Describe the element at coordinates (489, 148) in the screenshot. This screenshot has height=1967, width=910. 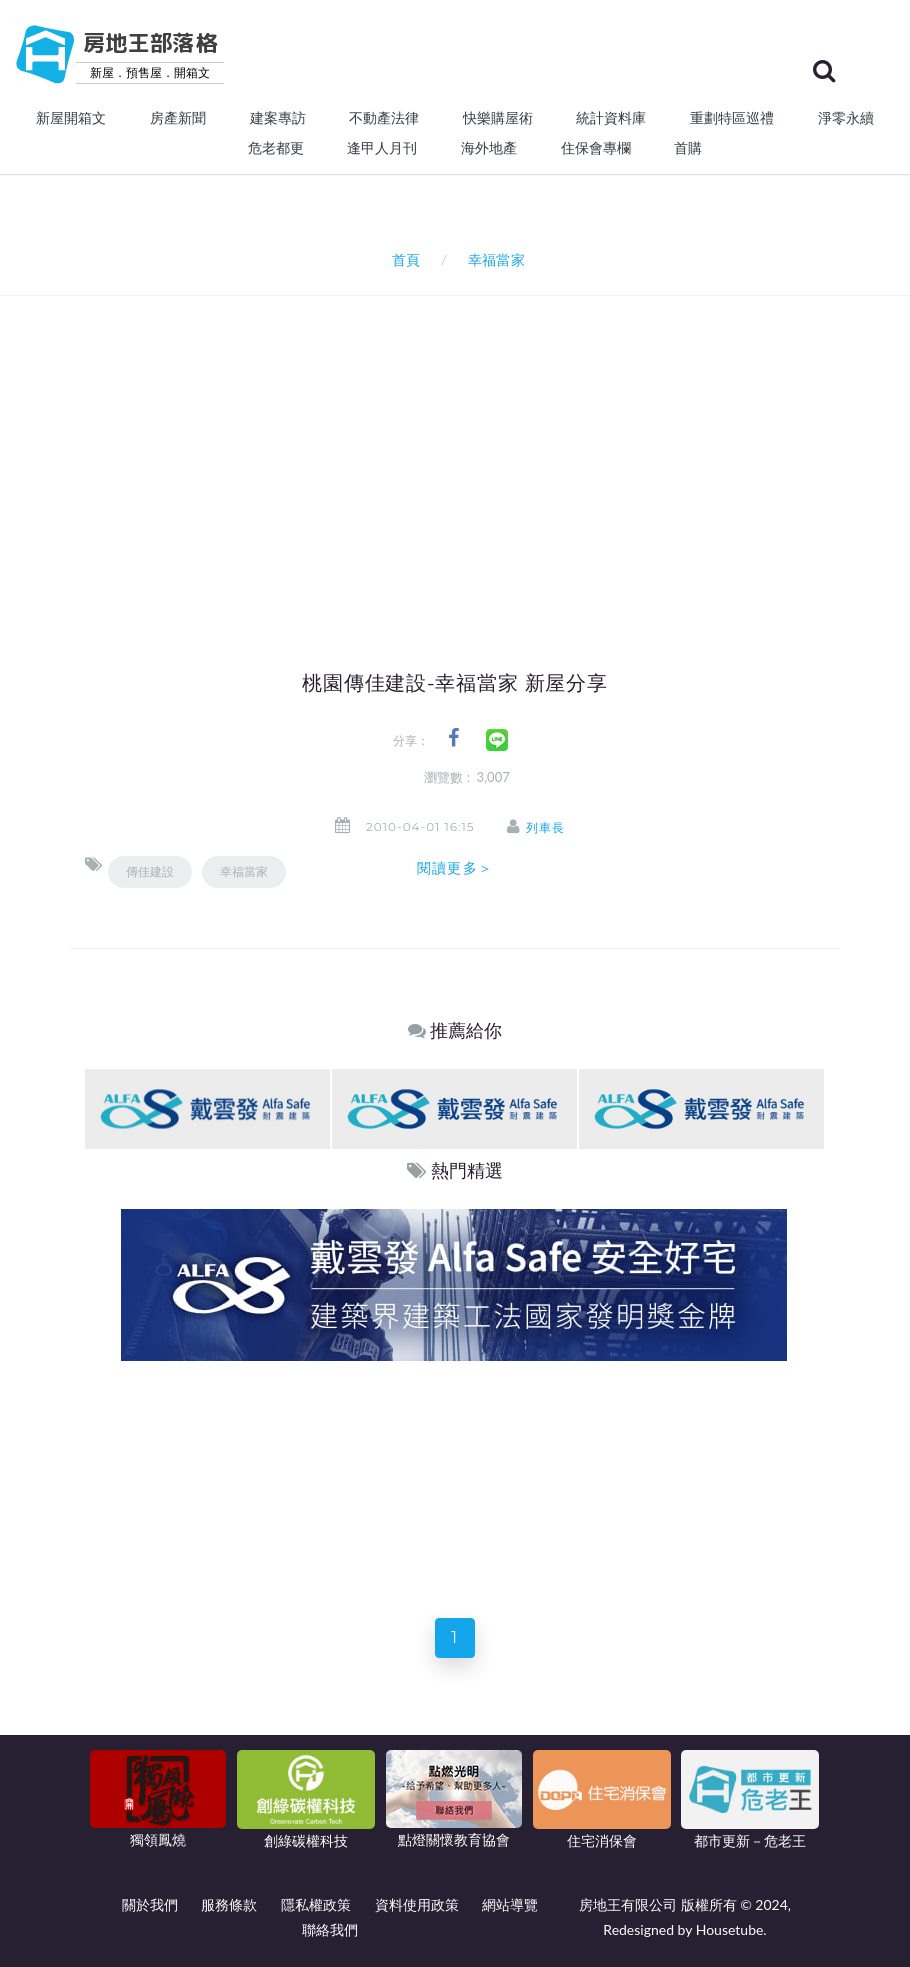
I see `海外地產` at that location.